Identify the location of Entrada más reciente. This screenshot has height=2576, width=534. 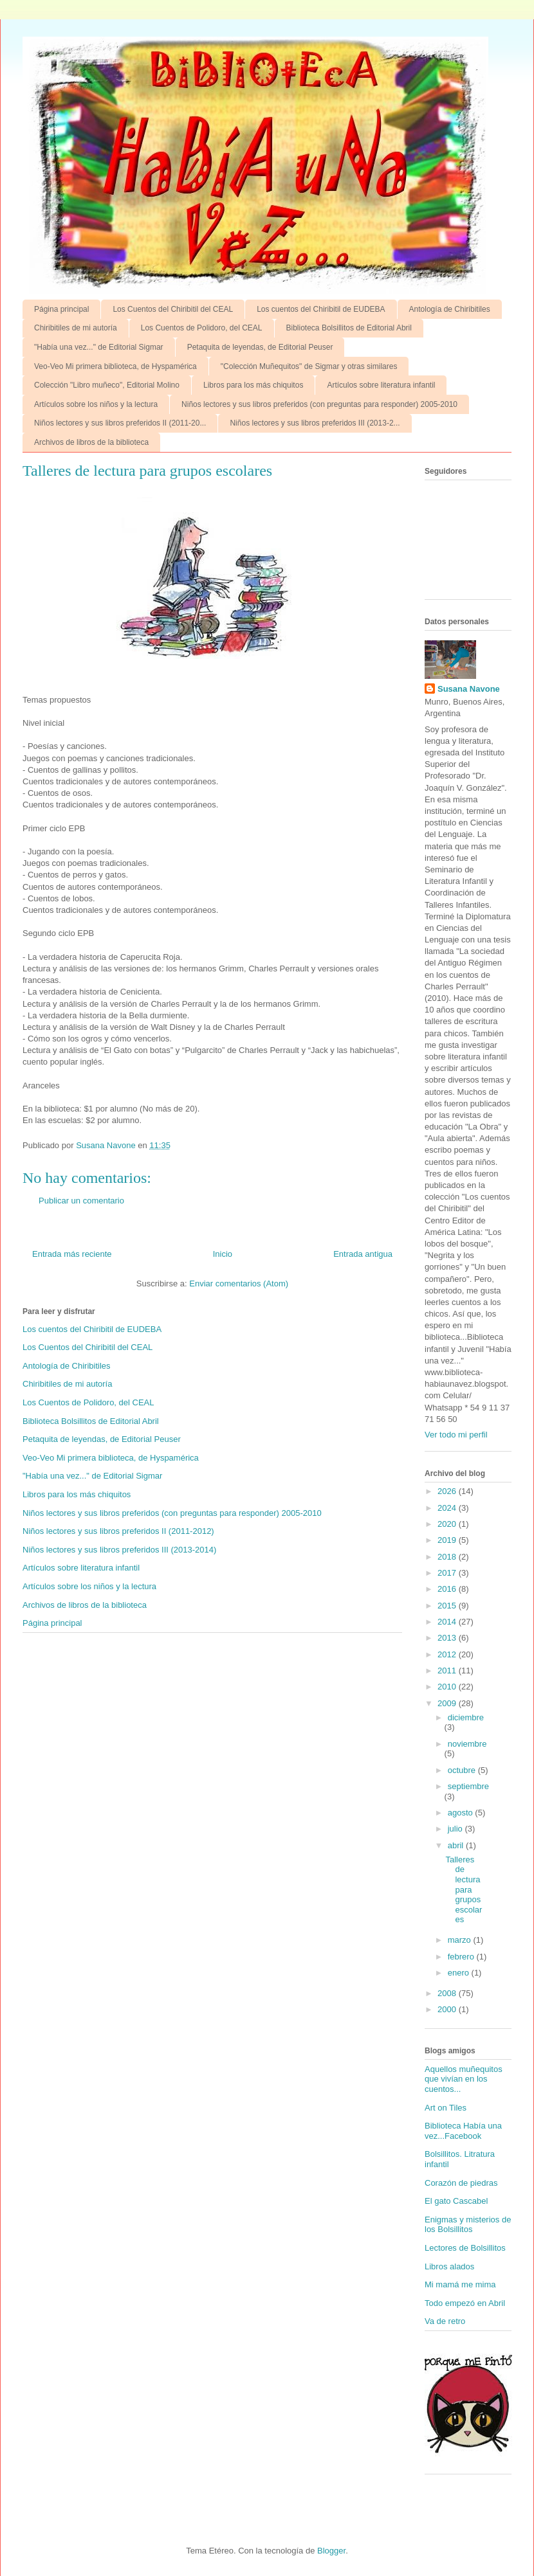
(72, 1254).